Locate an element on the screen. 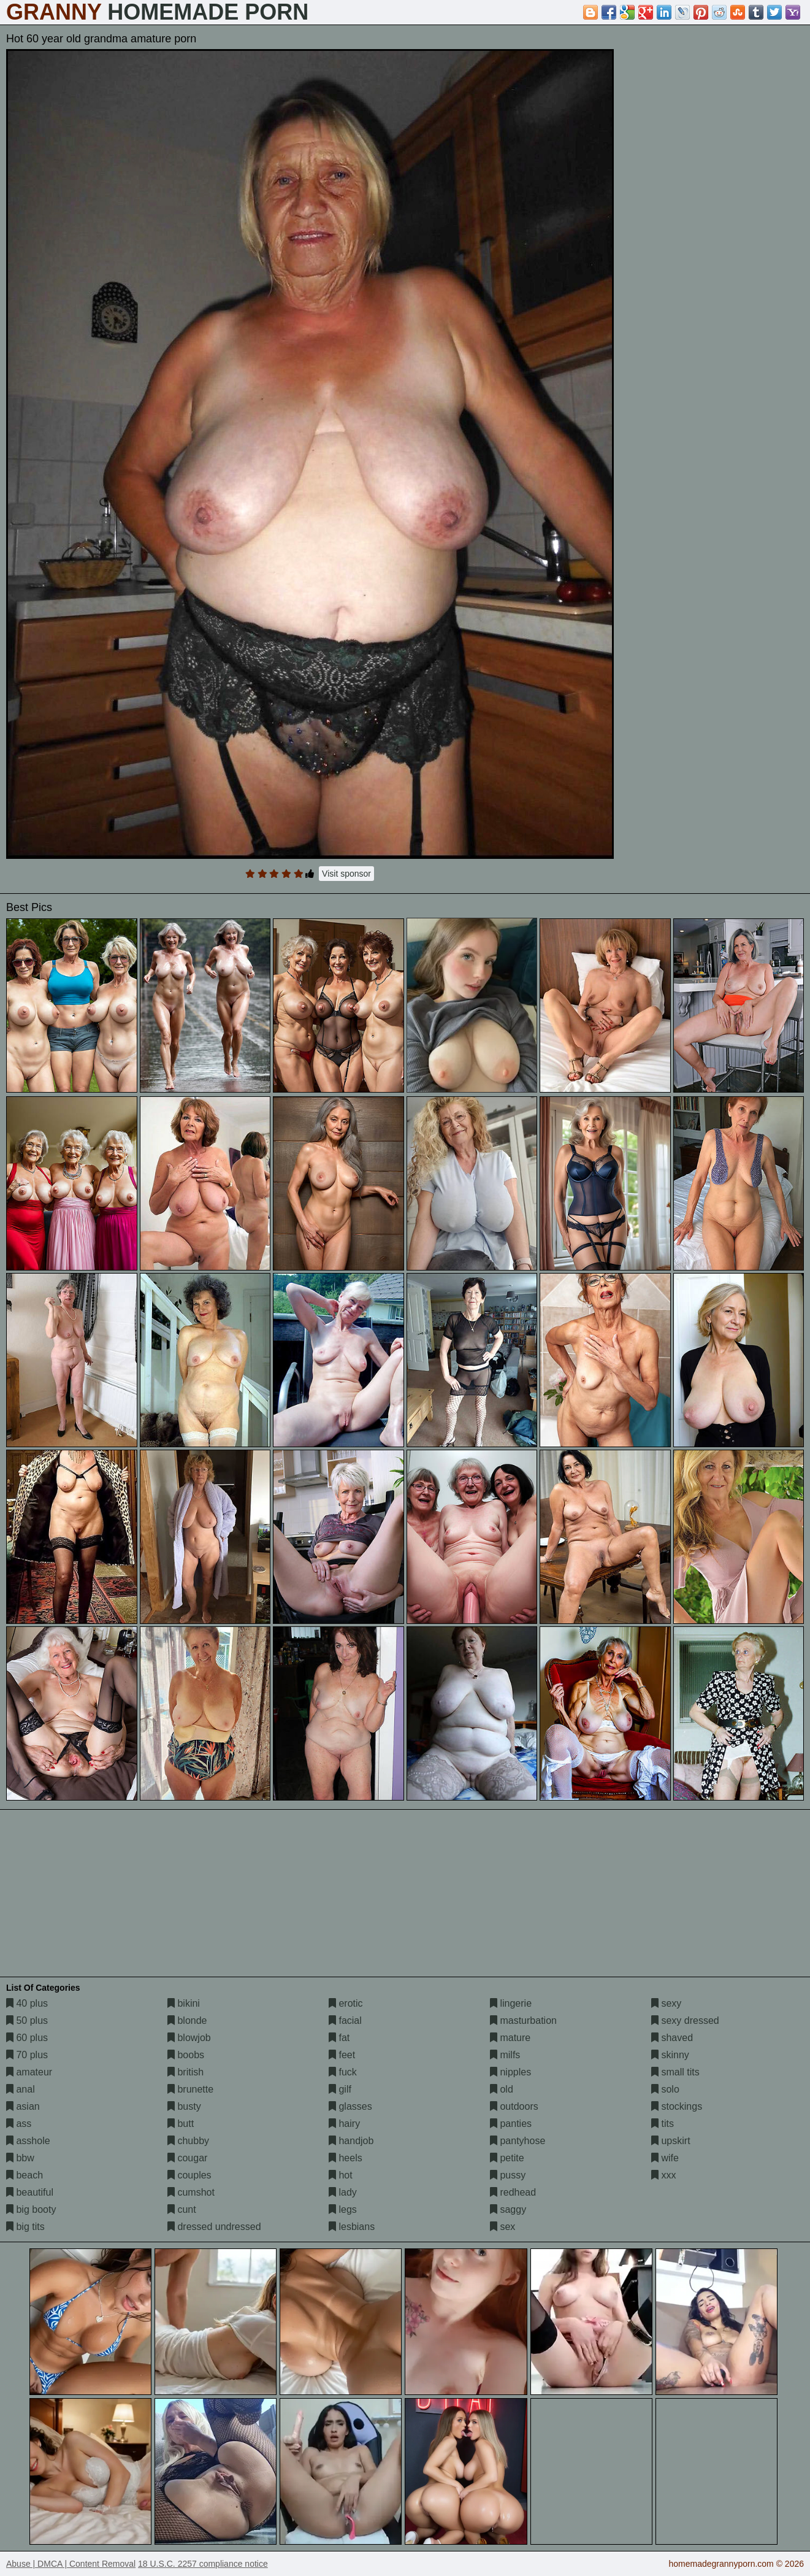  handjob is located at coordinates (351, 2141).